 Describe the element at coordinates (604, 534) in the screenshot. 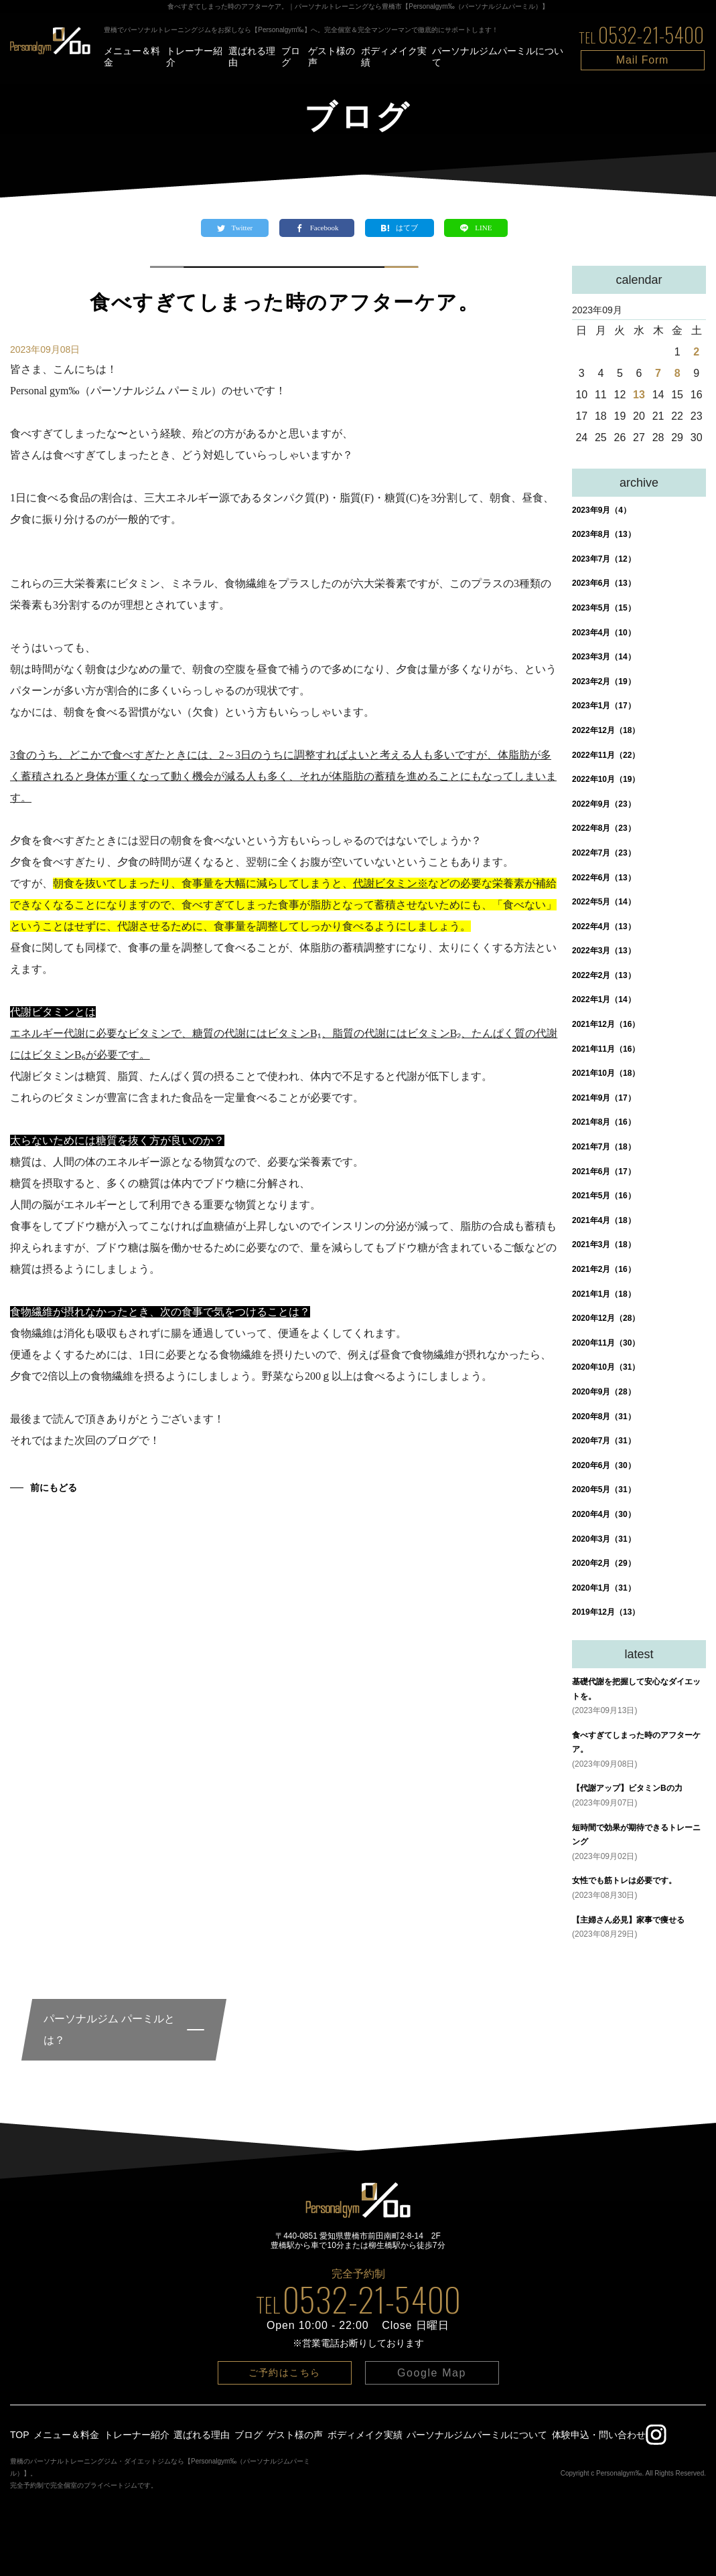

I see `2023年8月（13）` at that location.